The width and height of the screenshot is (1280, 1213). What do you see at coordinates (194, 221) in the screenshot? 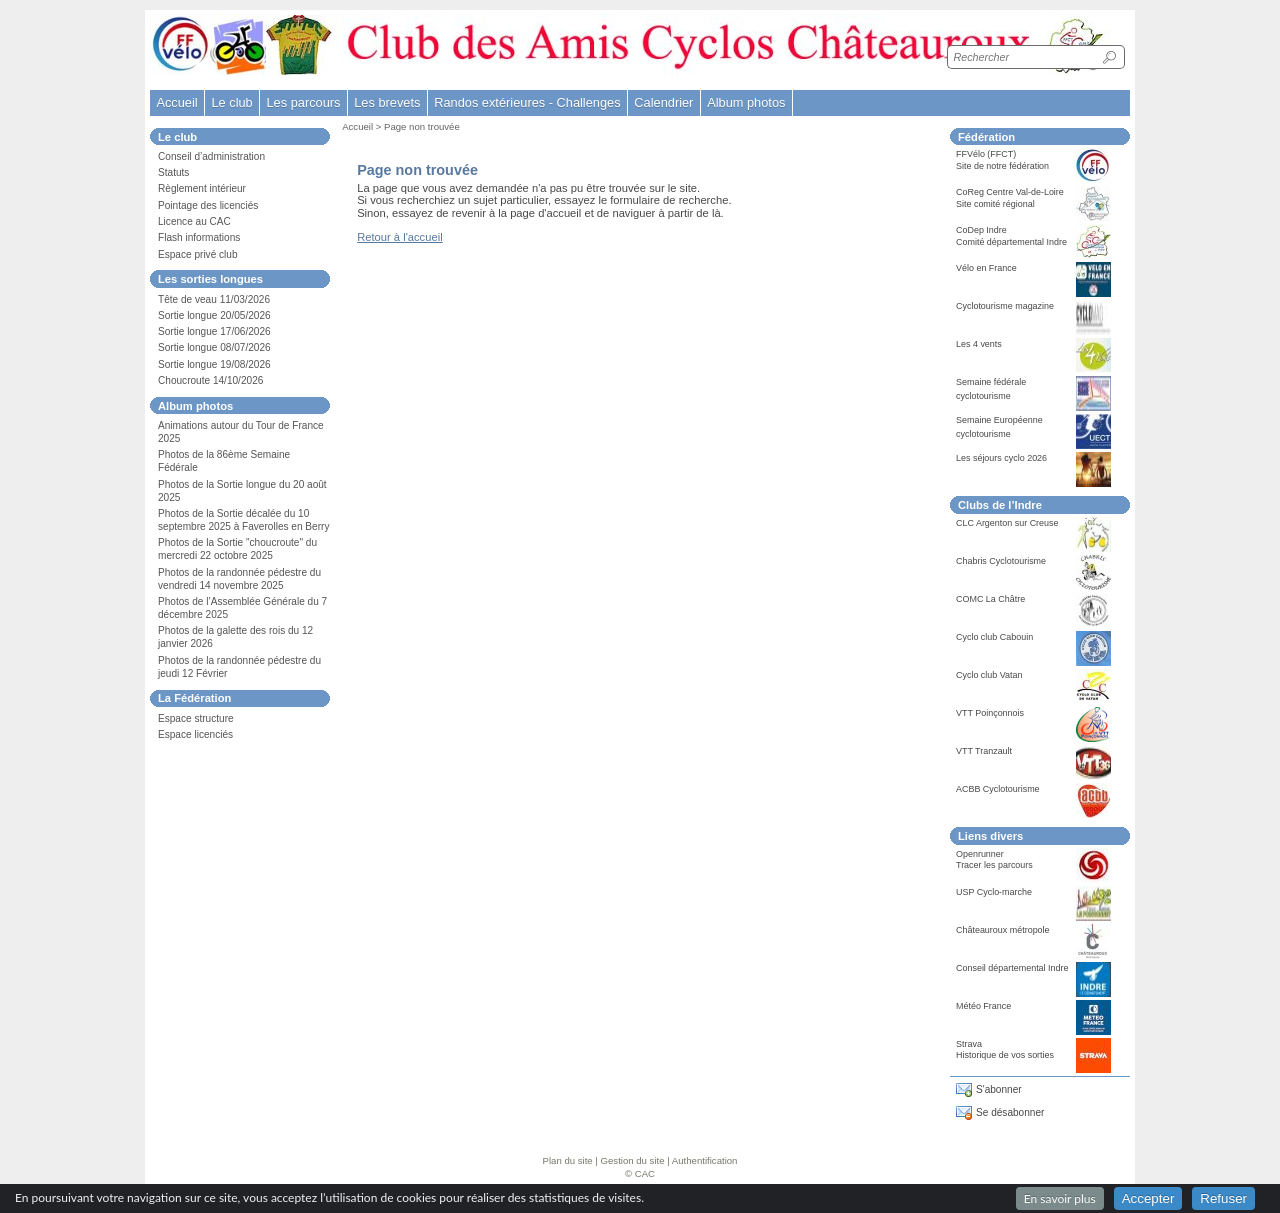
I see `Licence au CAC` at bounding box center [194, 221].